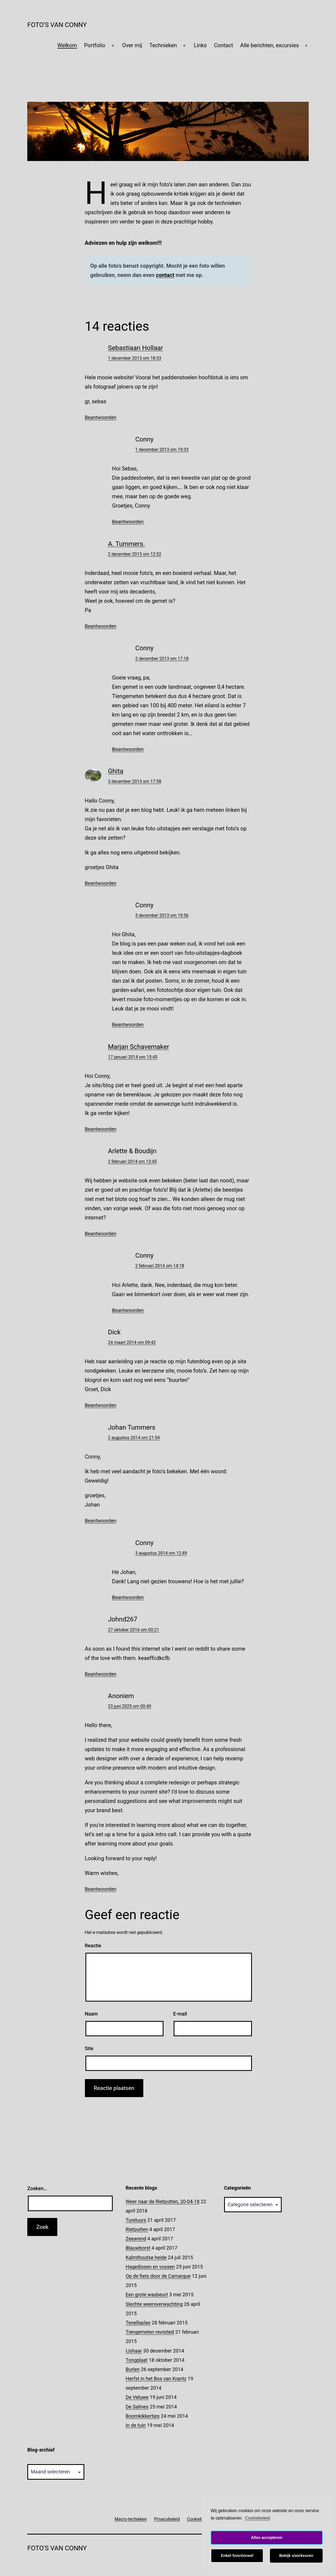 The image size is (336, 2576). Describe the element at coordinates (237, 2555) in the screenshot. I see `Enkel functioneel [button]` at that location.